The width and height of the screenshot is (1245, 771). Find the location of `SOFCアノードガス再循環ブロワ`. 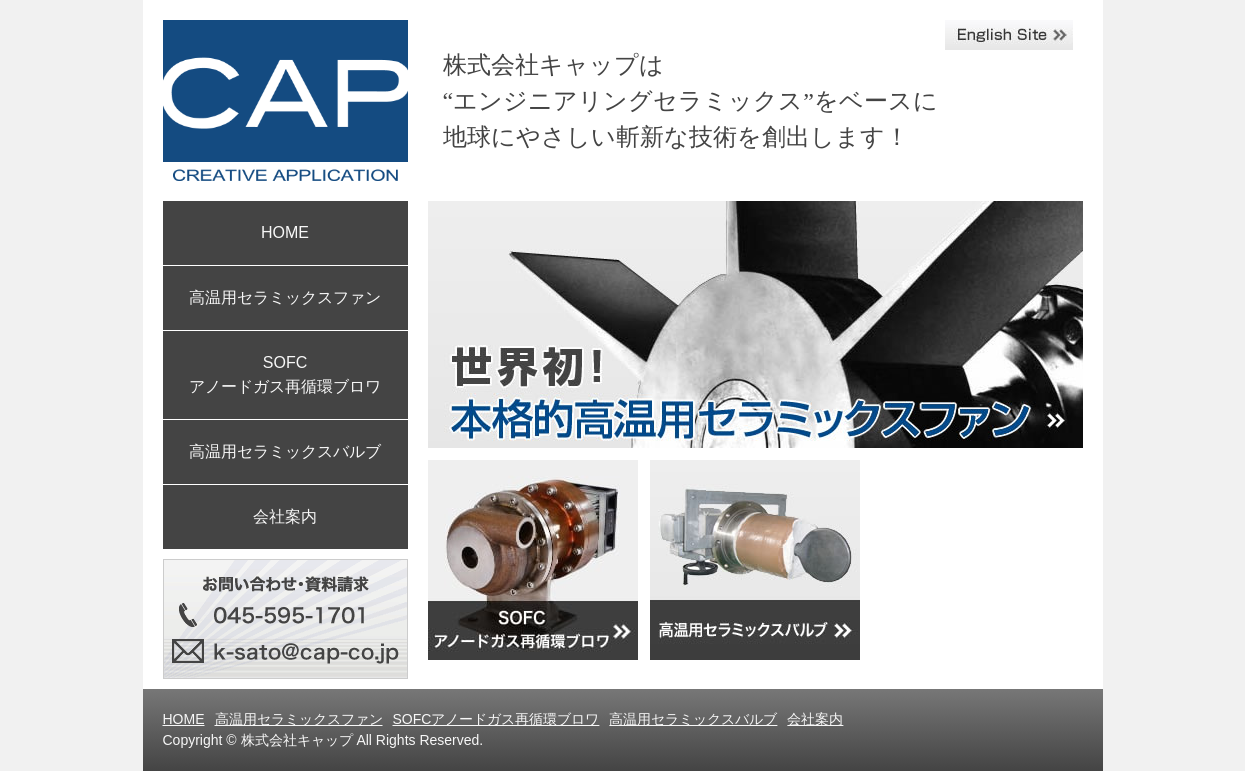

SOFCアノードガス再循環ブロワ is located at coordinates (496, 719).